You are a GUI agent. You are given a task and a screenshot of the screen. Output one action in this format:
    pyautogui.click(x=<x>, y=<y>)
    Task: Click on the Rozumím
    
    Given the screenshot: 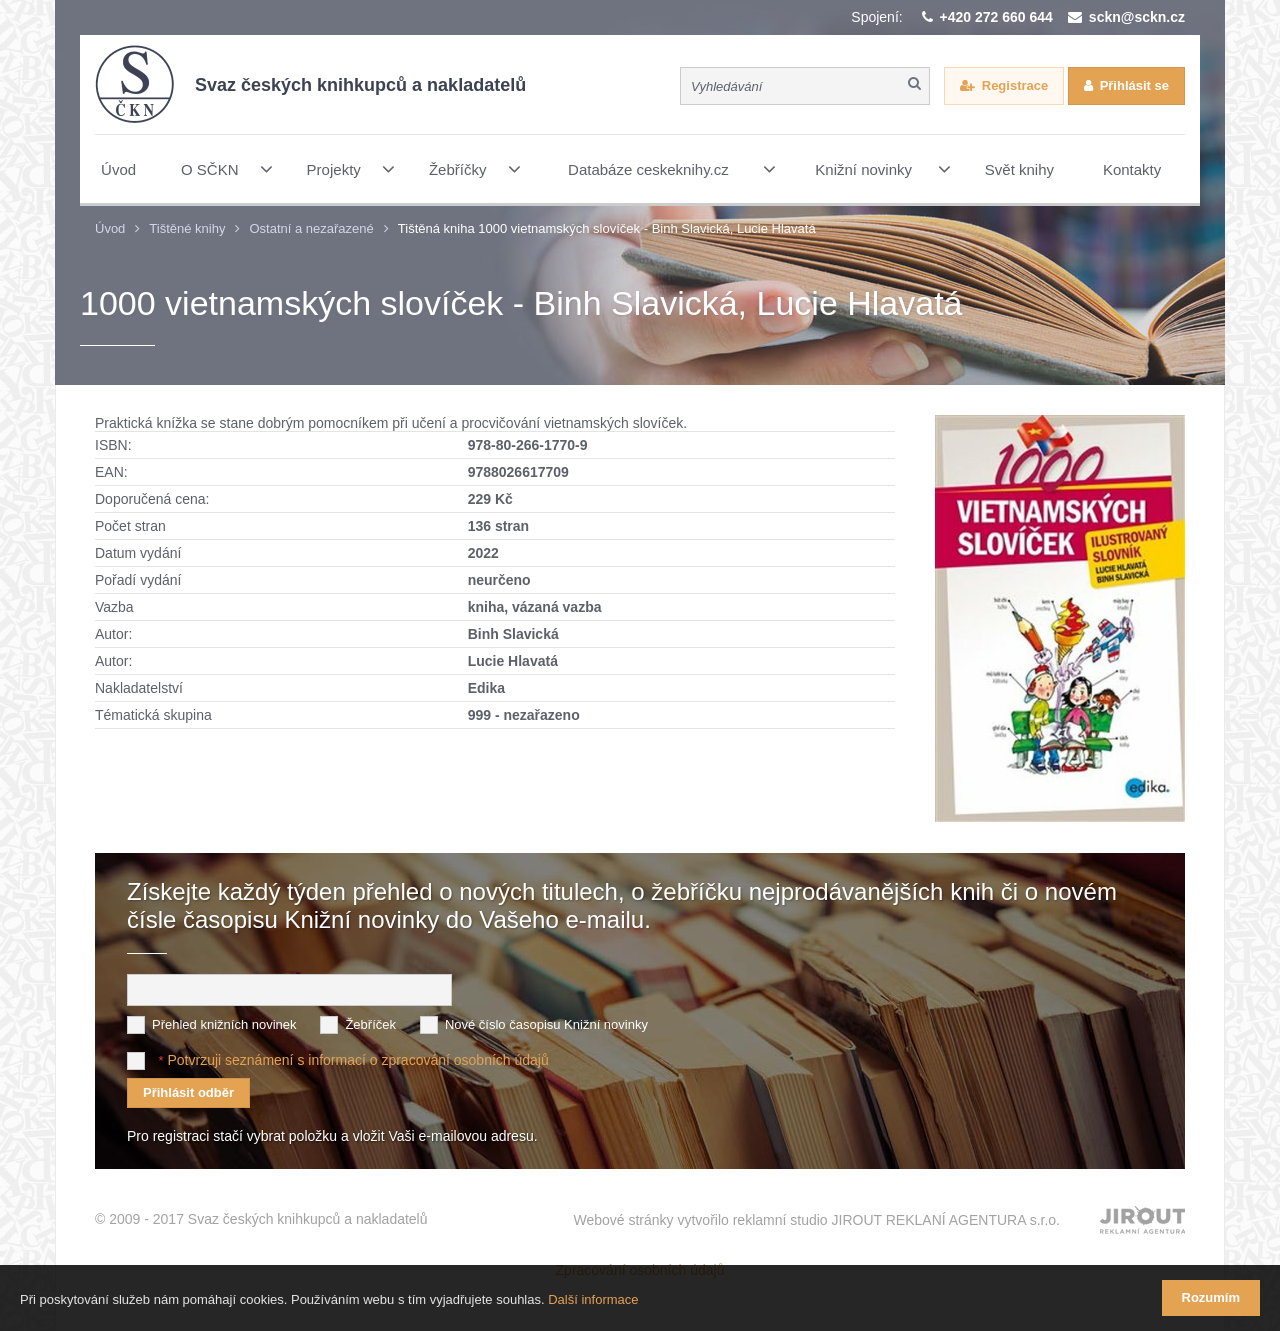 What is the action you would take?
    pyautogui.click(x=1211, y=1297)
    